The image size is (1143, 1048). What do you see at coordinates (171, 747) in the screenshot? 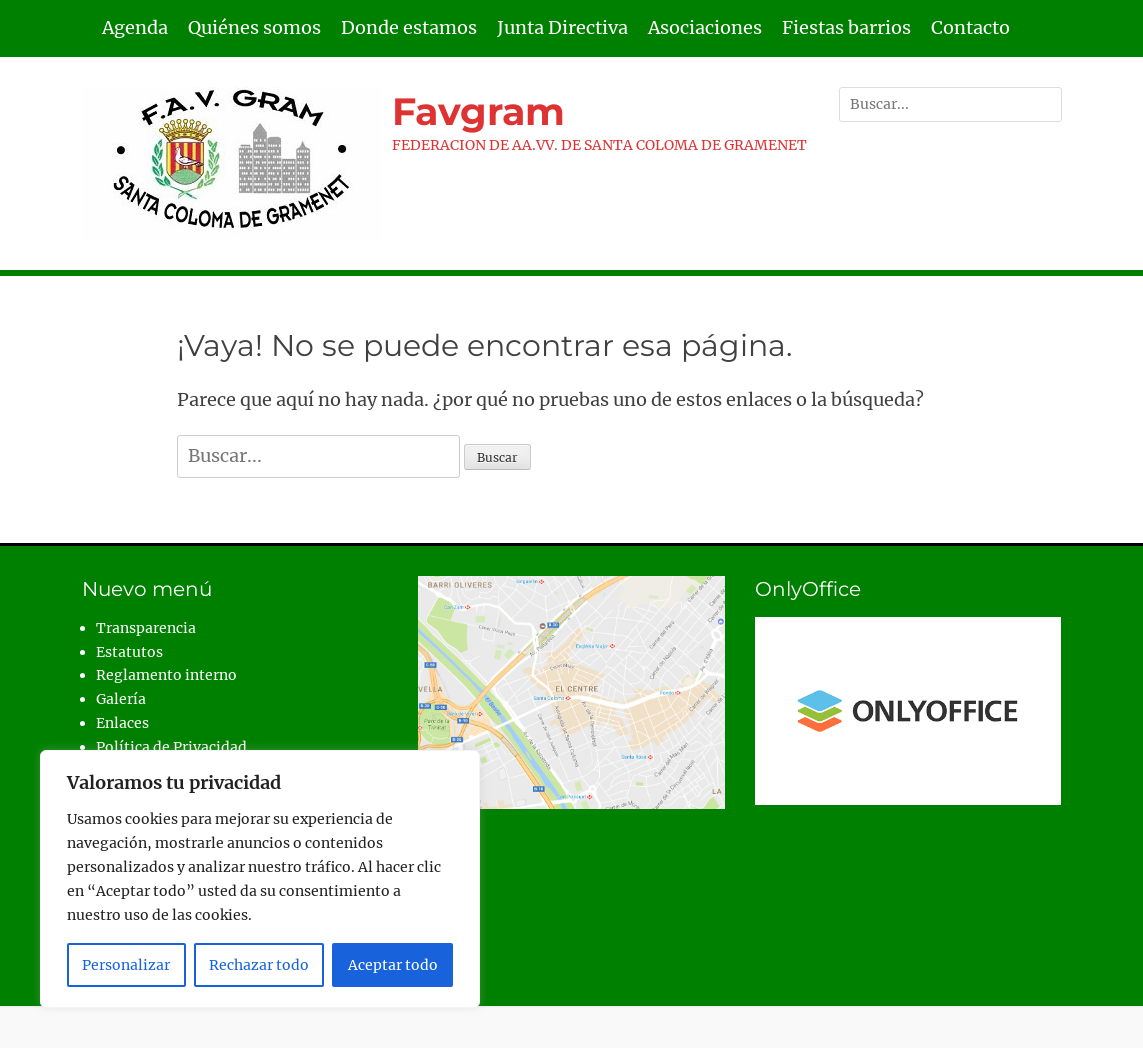
I see `Política de Privacidad` at bounding box center [171, 747].